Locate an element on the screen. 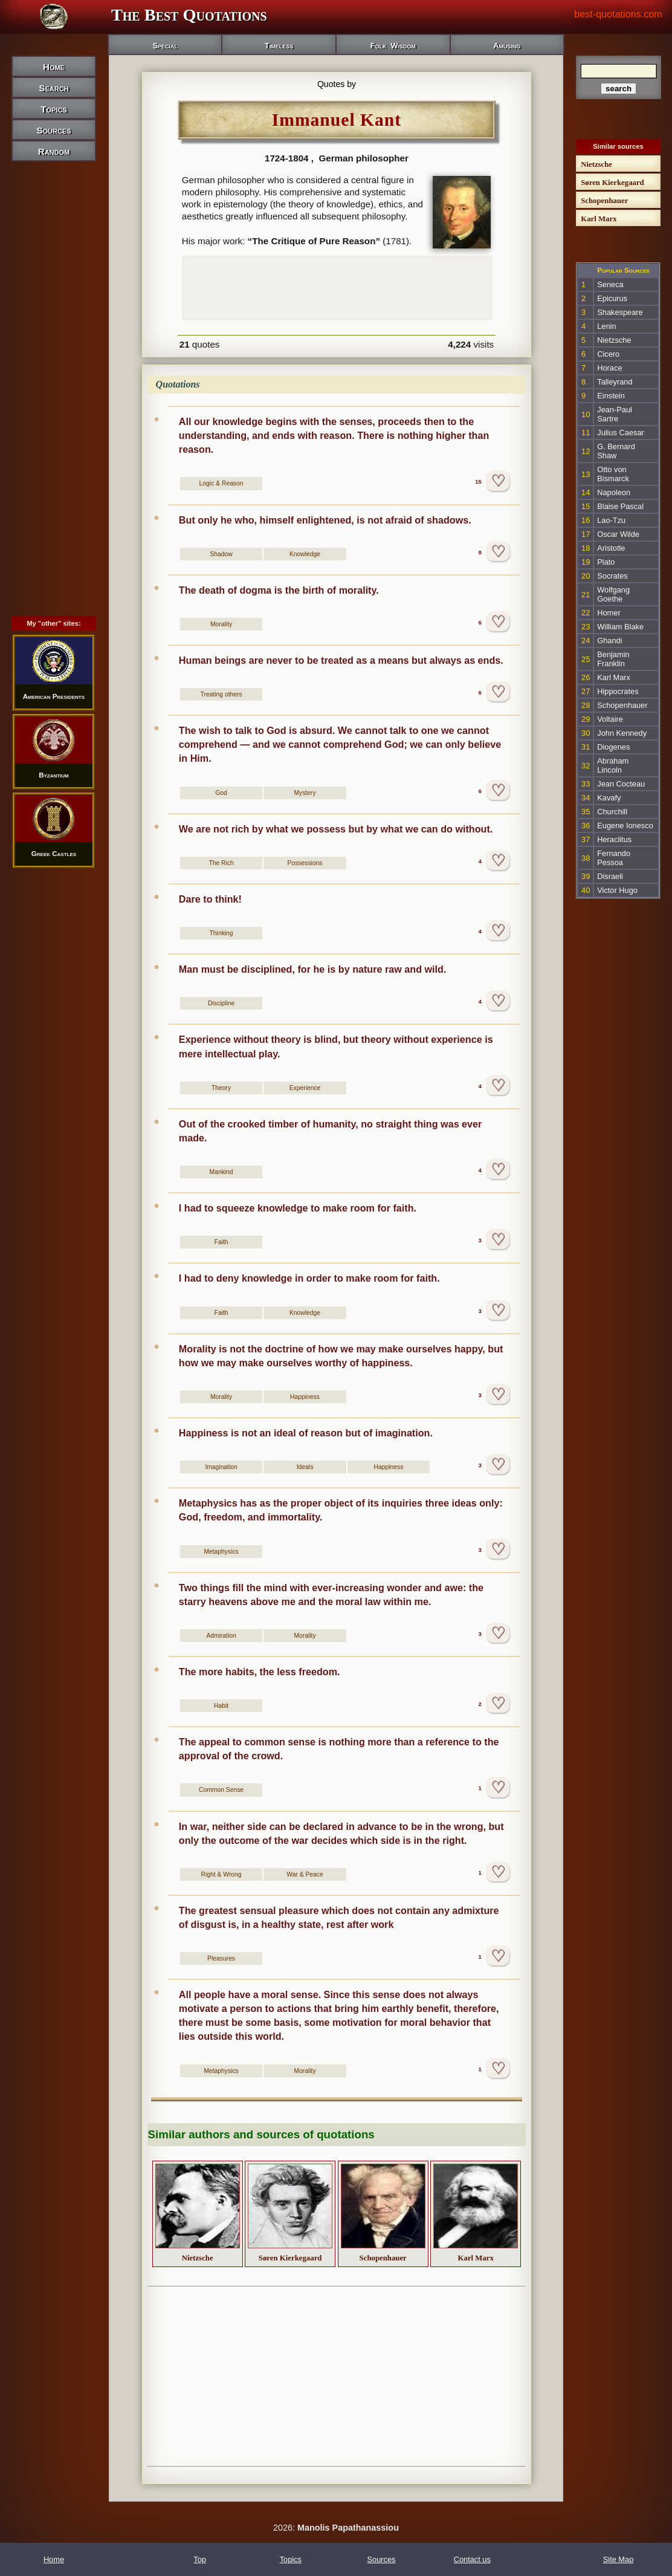  War & Peace is located at coordinates (304, 1874).